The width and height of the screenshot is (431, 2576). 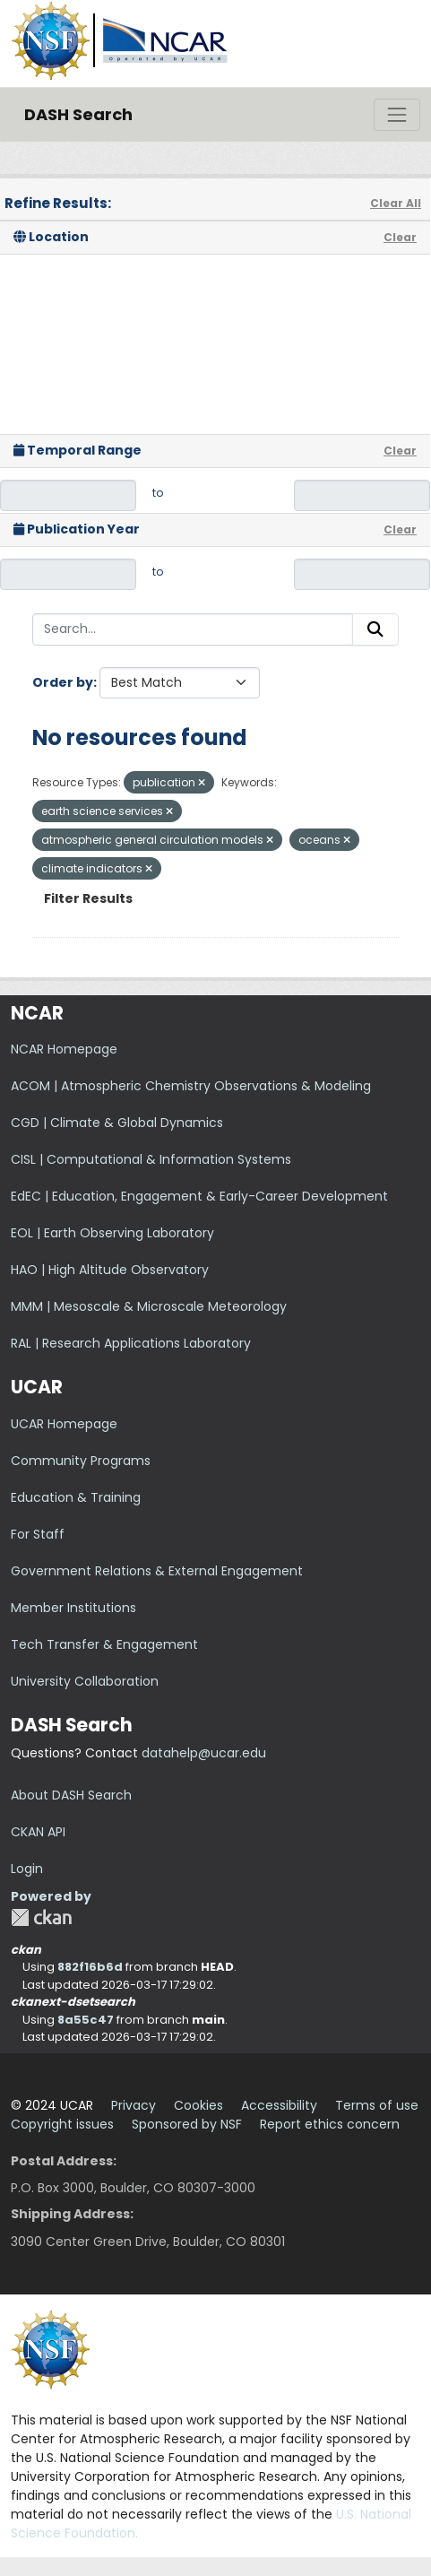 What do you see at coordinates (78, 114) in the screenshot?
I see `DASH Search` at bounding box center [78, 114].